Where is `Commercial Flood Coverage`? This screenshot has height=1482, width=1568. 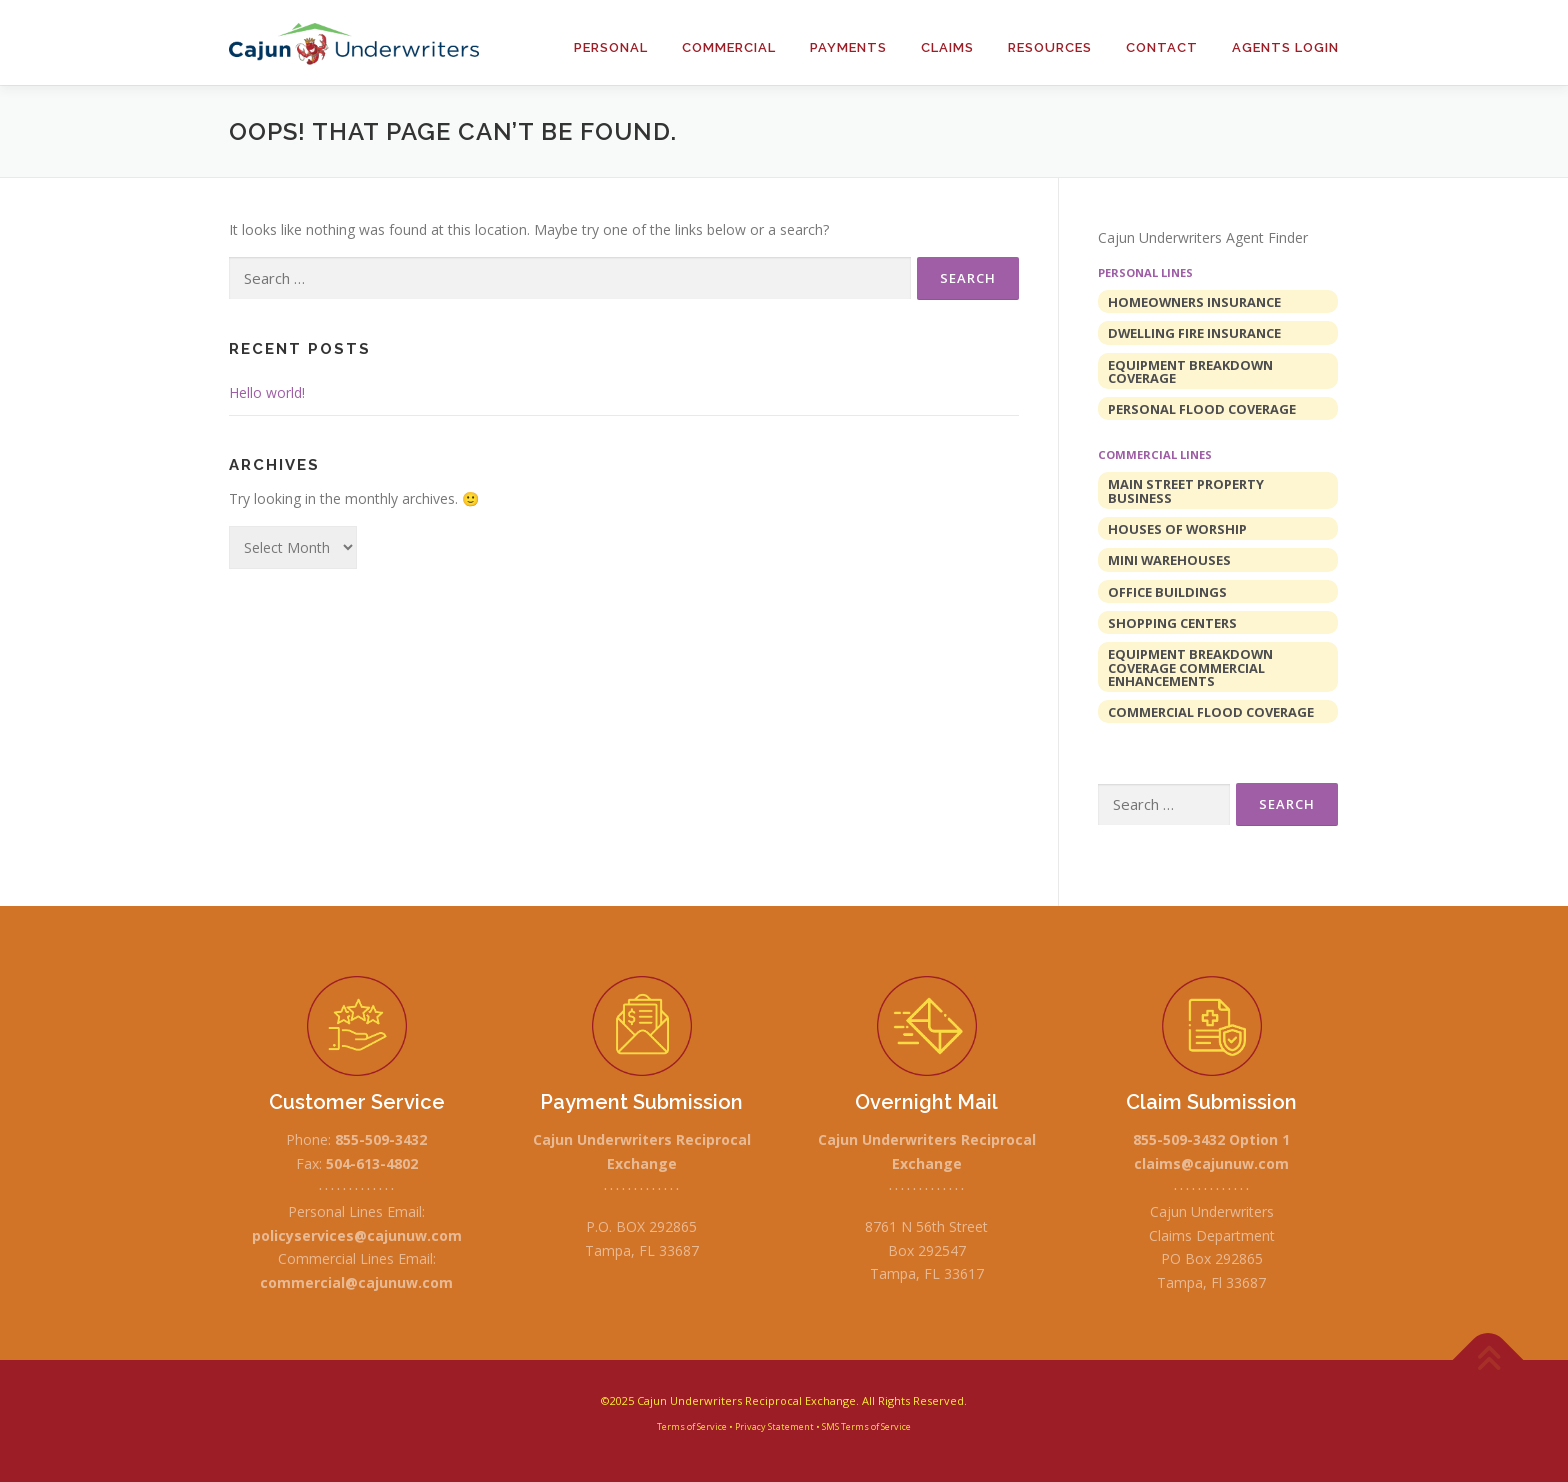 Commercial Flood Coverage is located at coordinates (1211, 712).